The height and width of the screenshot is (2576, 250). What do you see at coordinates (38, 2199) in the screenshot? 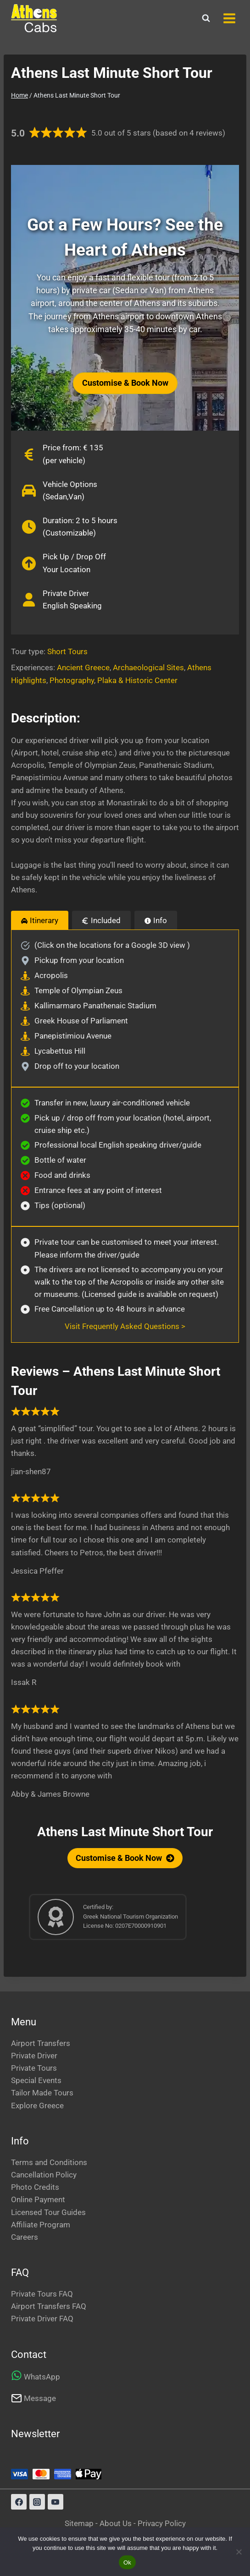
I see `Online Payment` at bounding box center [38, 2199].